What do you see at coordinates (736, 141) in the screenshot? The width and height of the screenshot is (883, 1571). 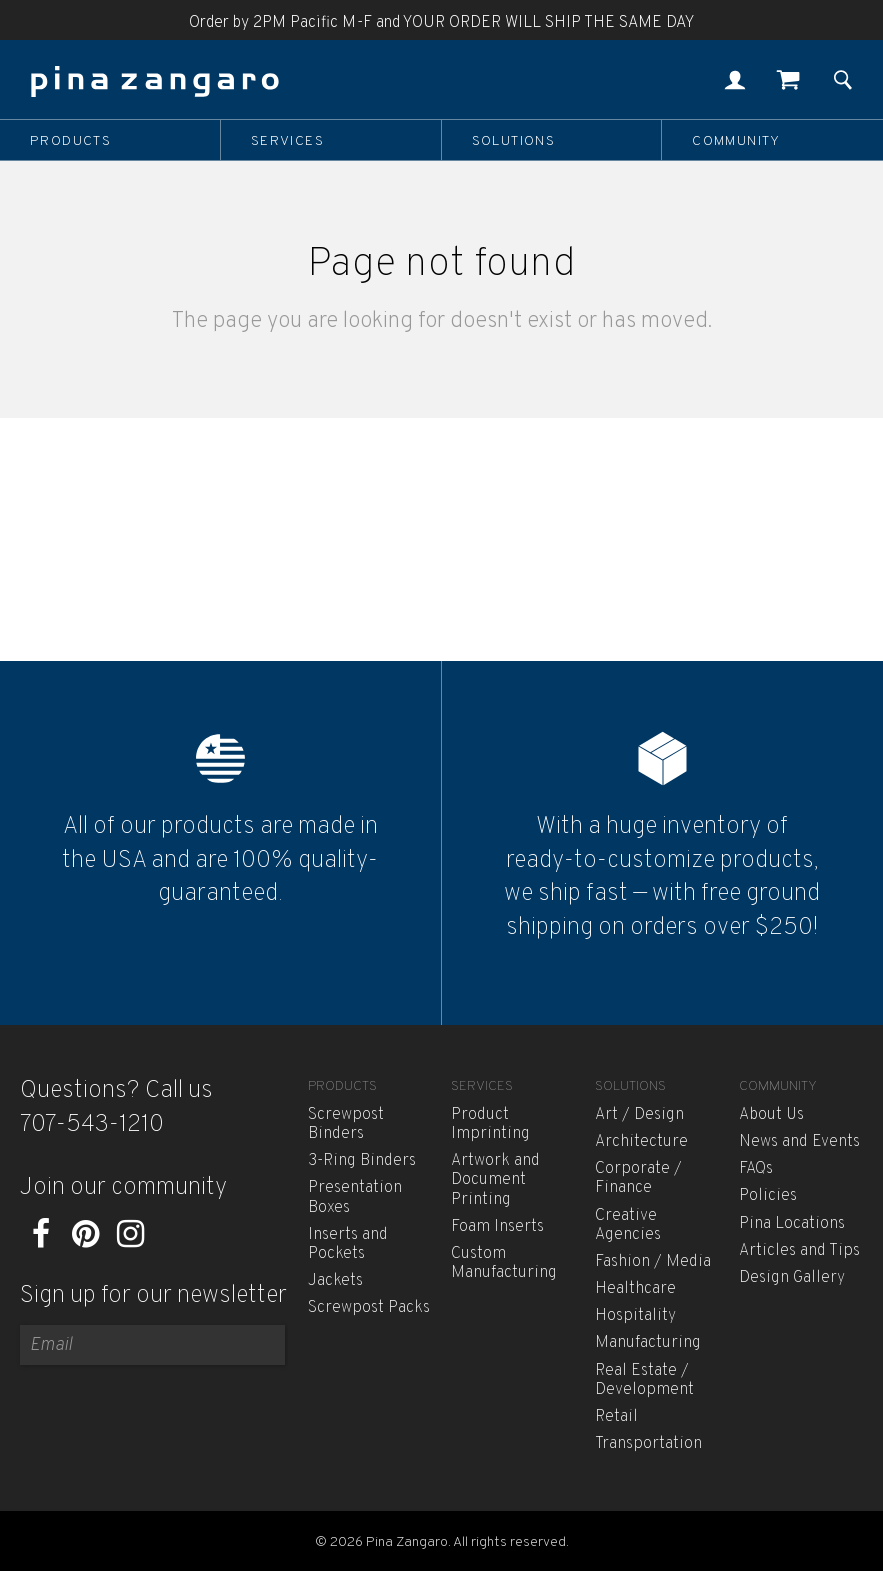 I see `Community` at bounding box center [736, 141].